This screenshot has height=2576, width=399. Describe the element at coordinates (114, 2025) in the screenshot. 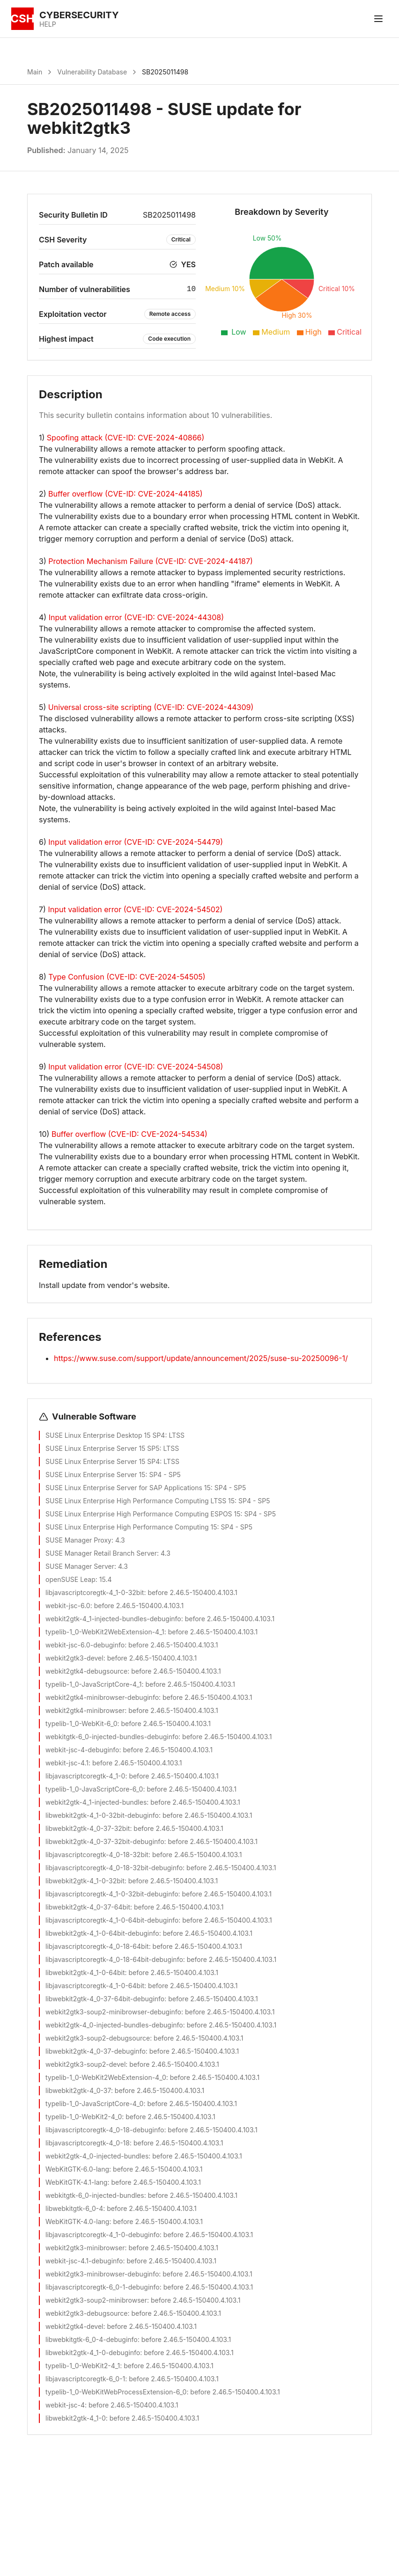

I see `webkit2gtk-4_0-injected-bundles-debuginfo` at that location.